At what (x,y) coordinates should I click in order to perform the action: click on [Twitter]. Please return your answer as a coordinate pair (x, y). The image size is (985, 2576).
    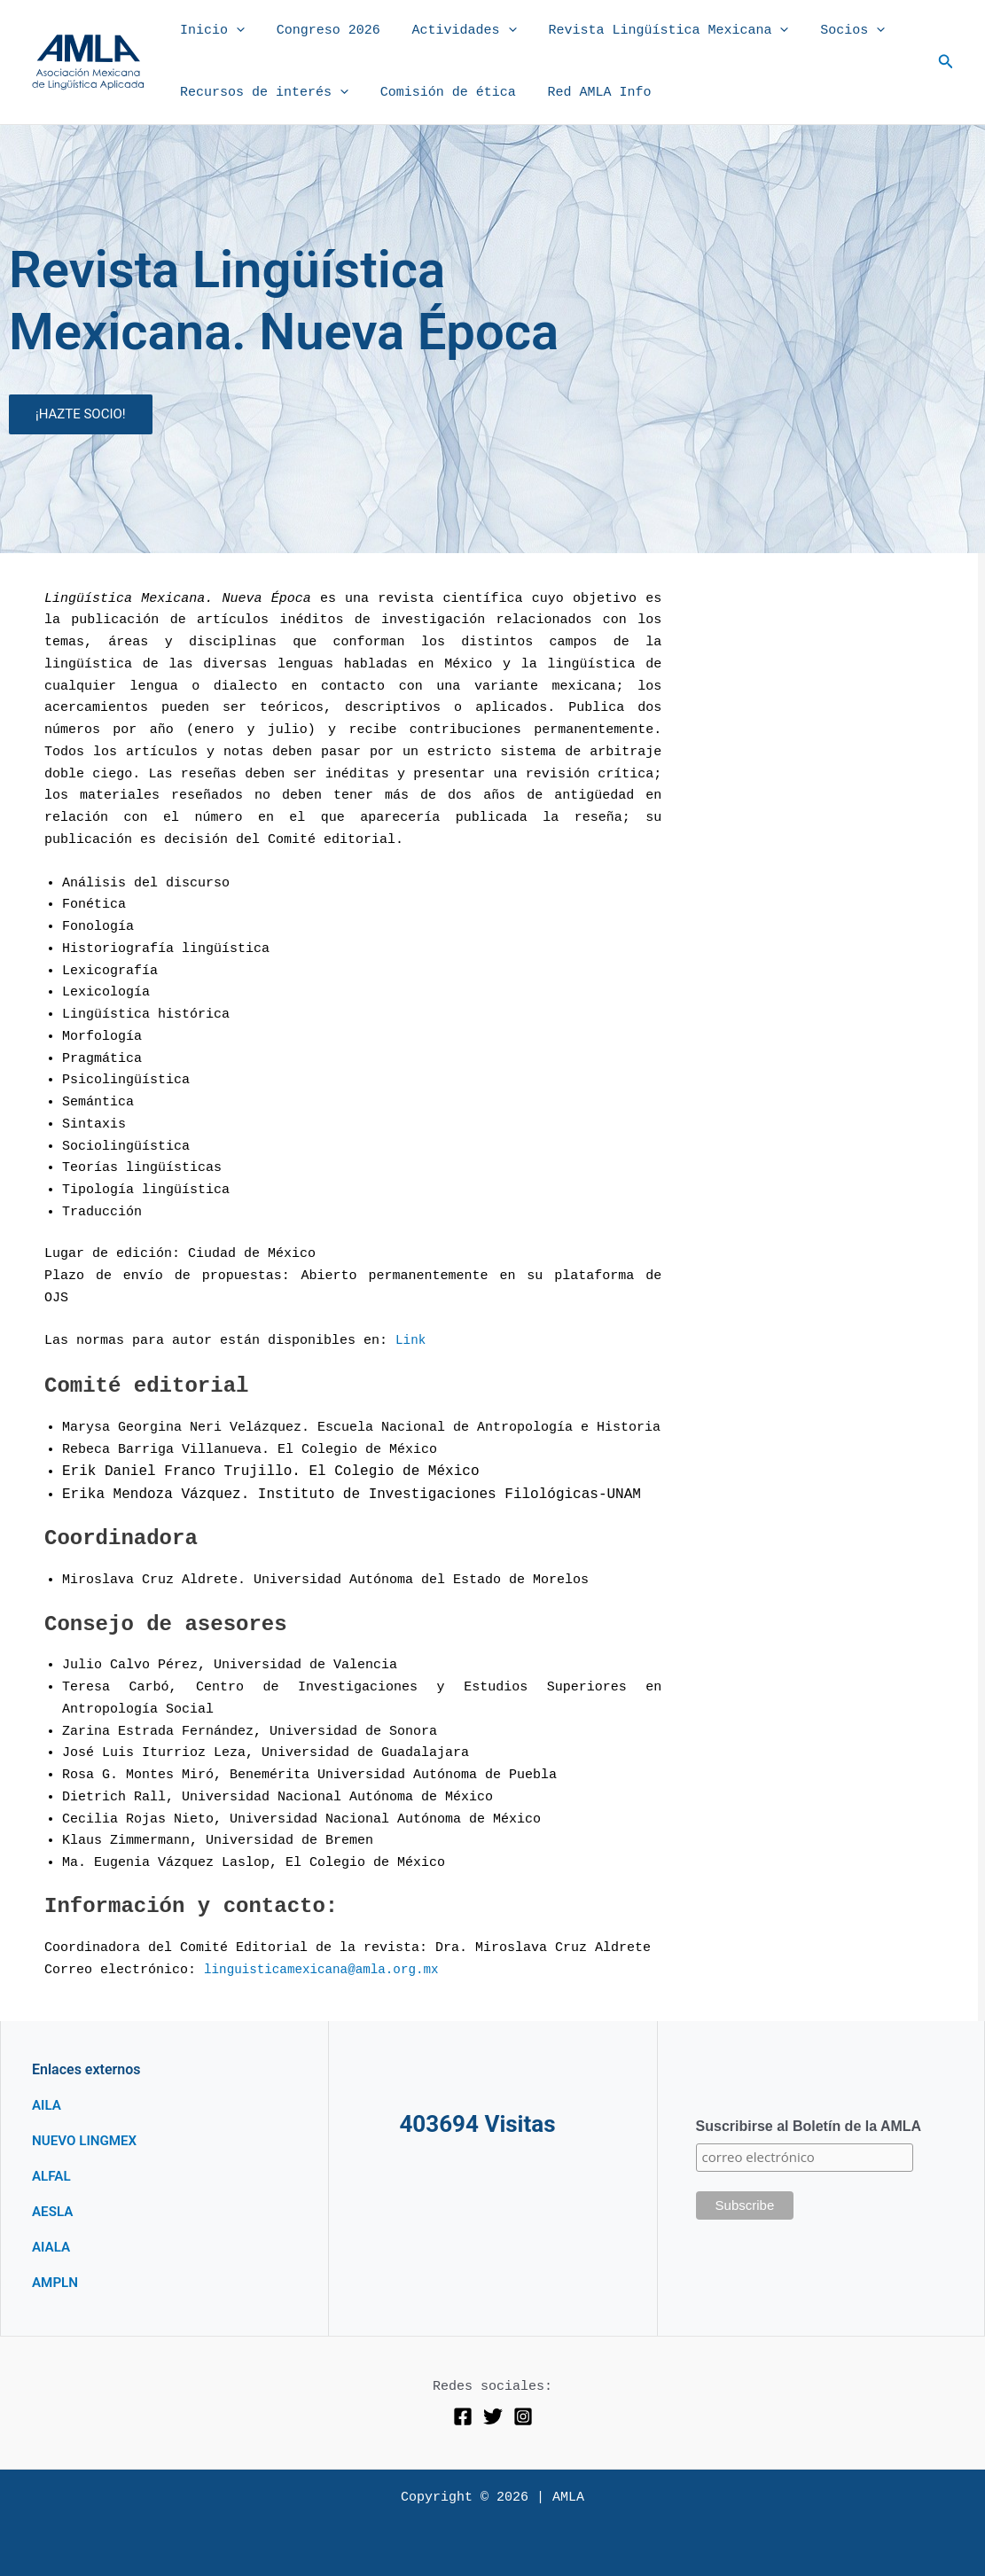
    Looking at the image, I should click on (493, 2416).